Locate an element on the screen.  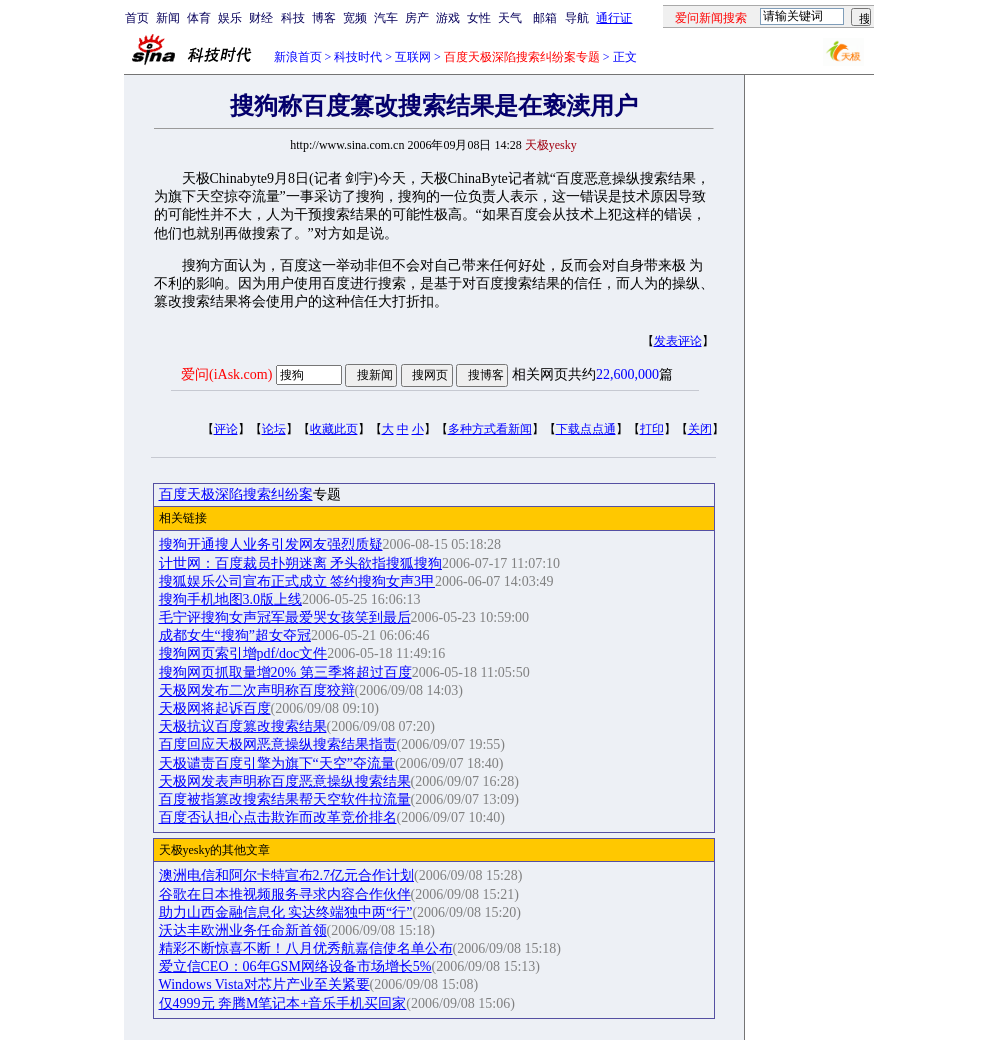
财经 is located at coordinates (261, 18).